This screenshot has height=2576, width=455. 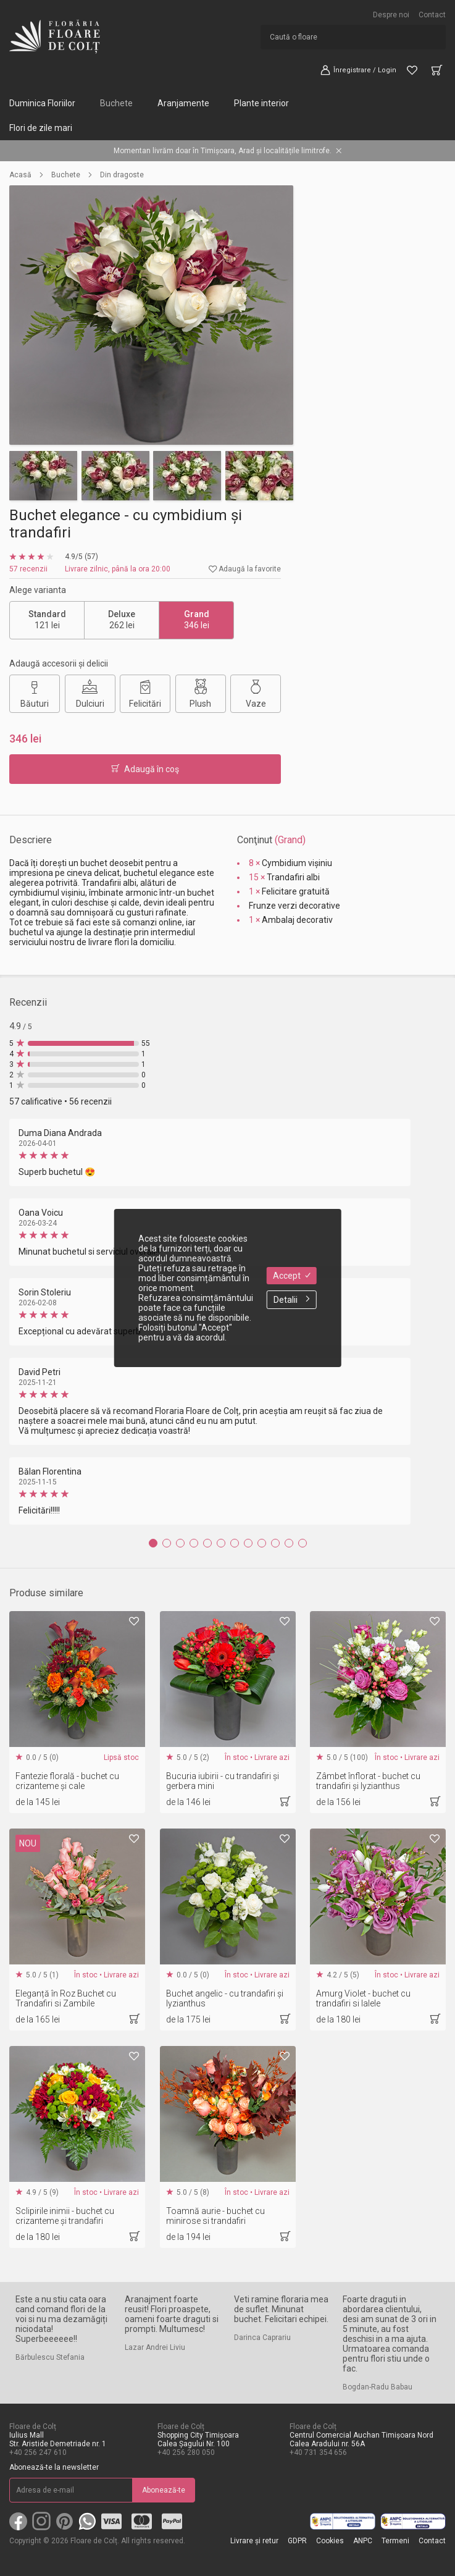 I want to click on Detalii, so click(x=291, y=1300).